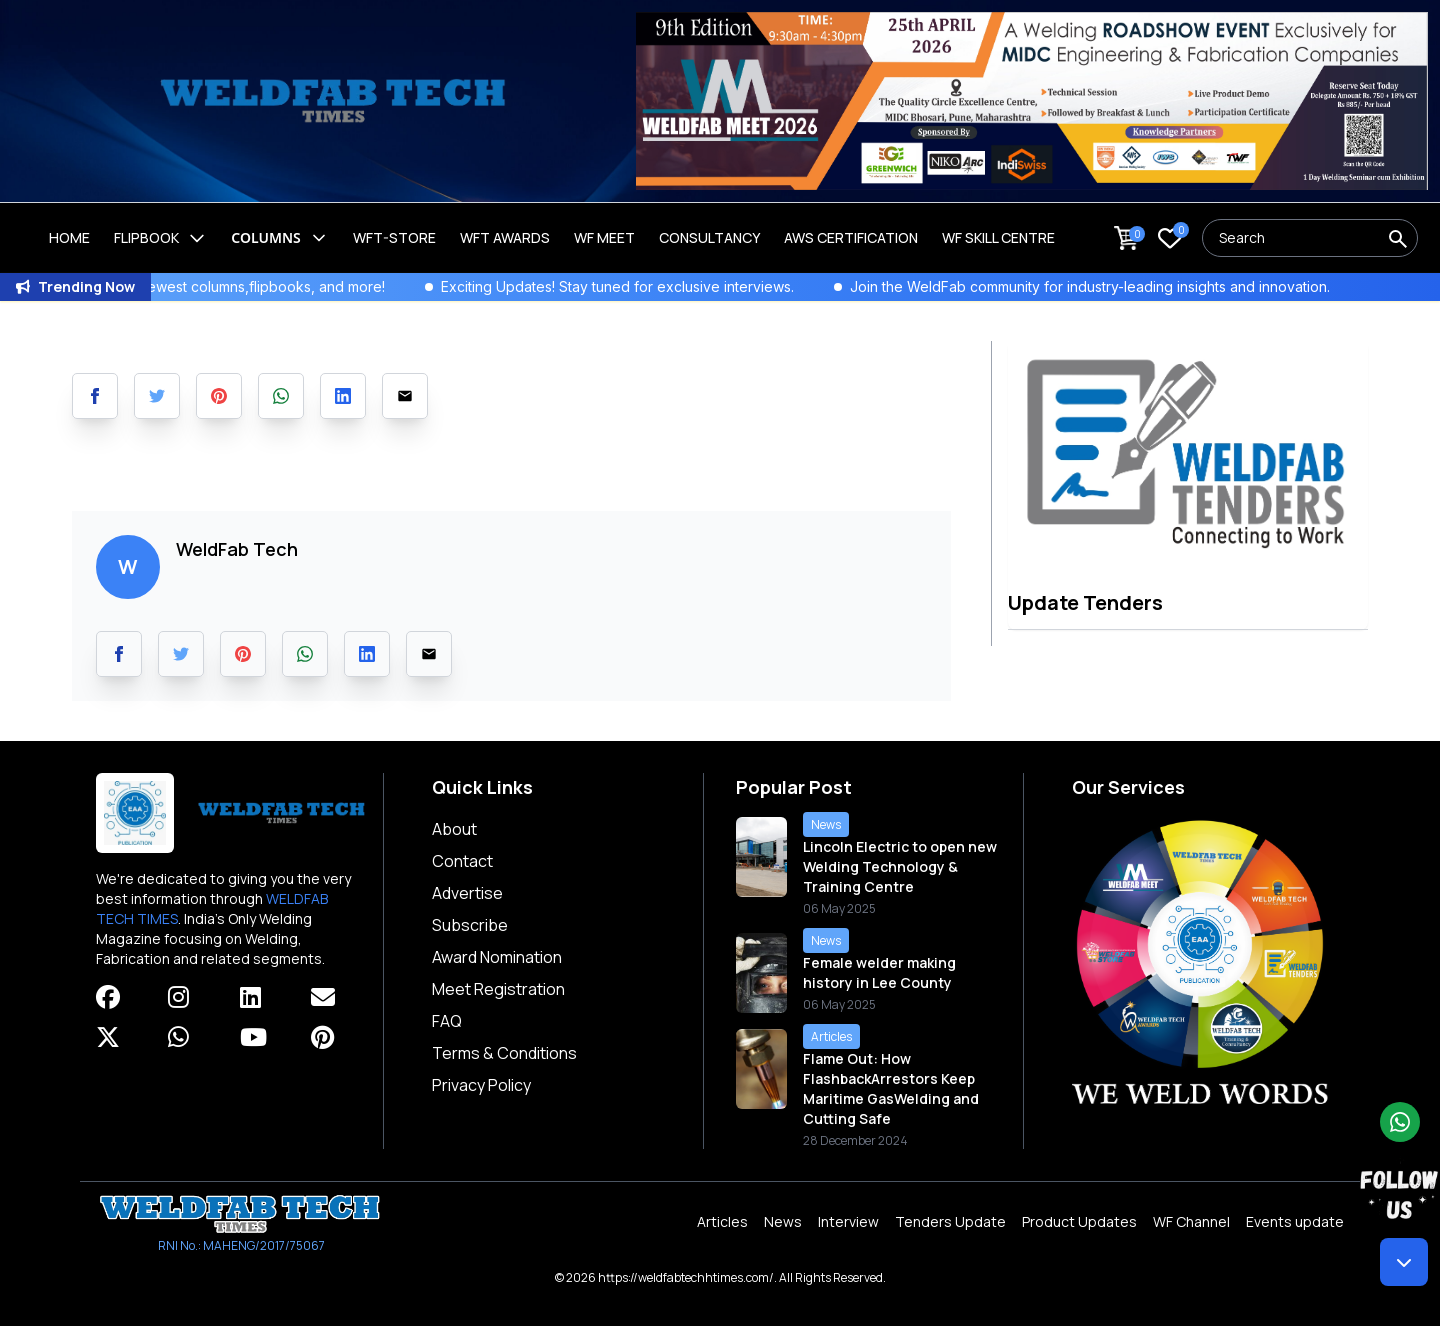 Image resolution: width=1440 pixels, height=1326 pixels. Describe the element at coordinates (481, 1085) in the screenshot. I see `Privacy Policy` at that location.